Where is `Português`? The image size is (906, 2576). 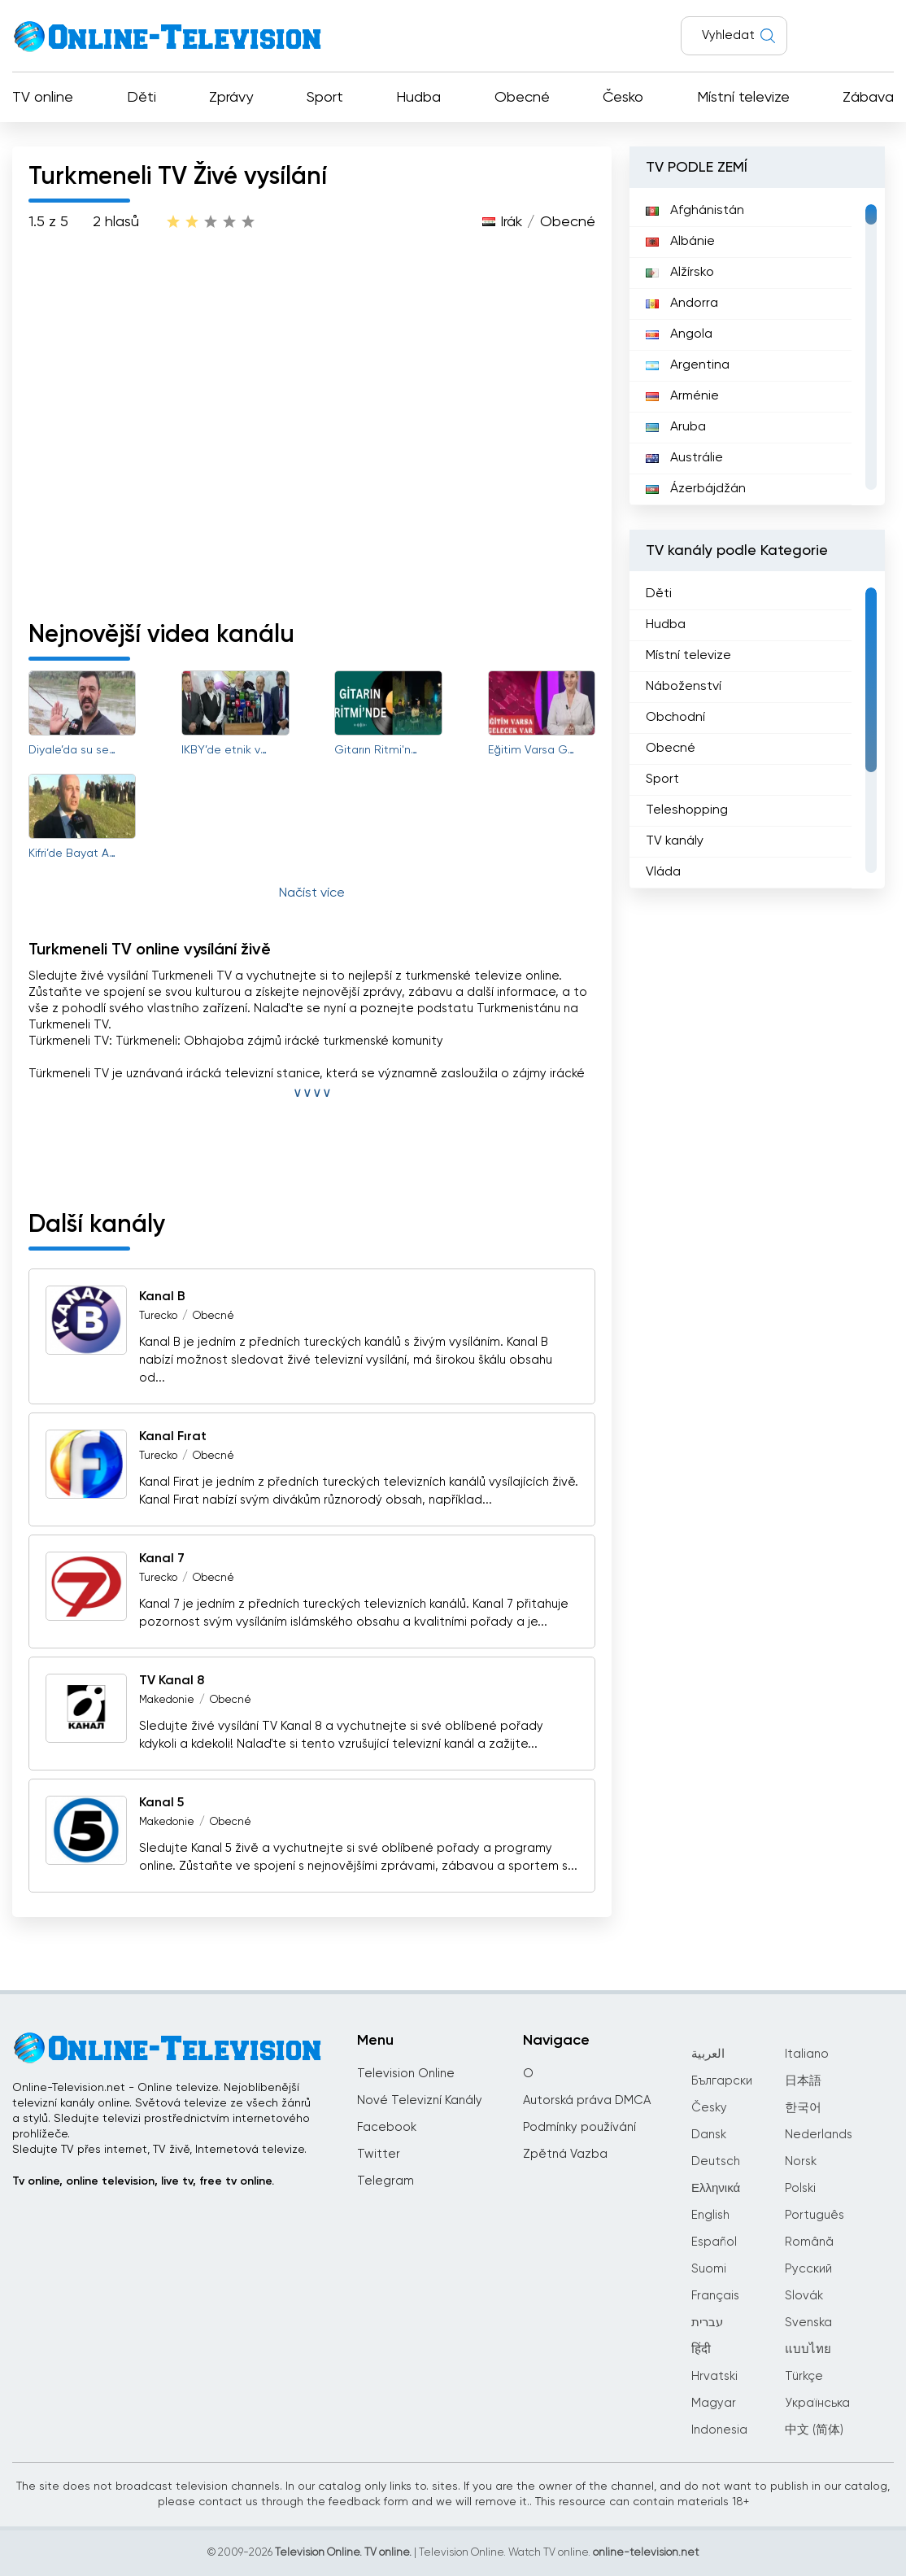 Português is located at coordinates (814, 2215).